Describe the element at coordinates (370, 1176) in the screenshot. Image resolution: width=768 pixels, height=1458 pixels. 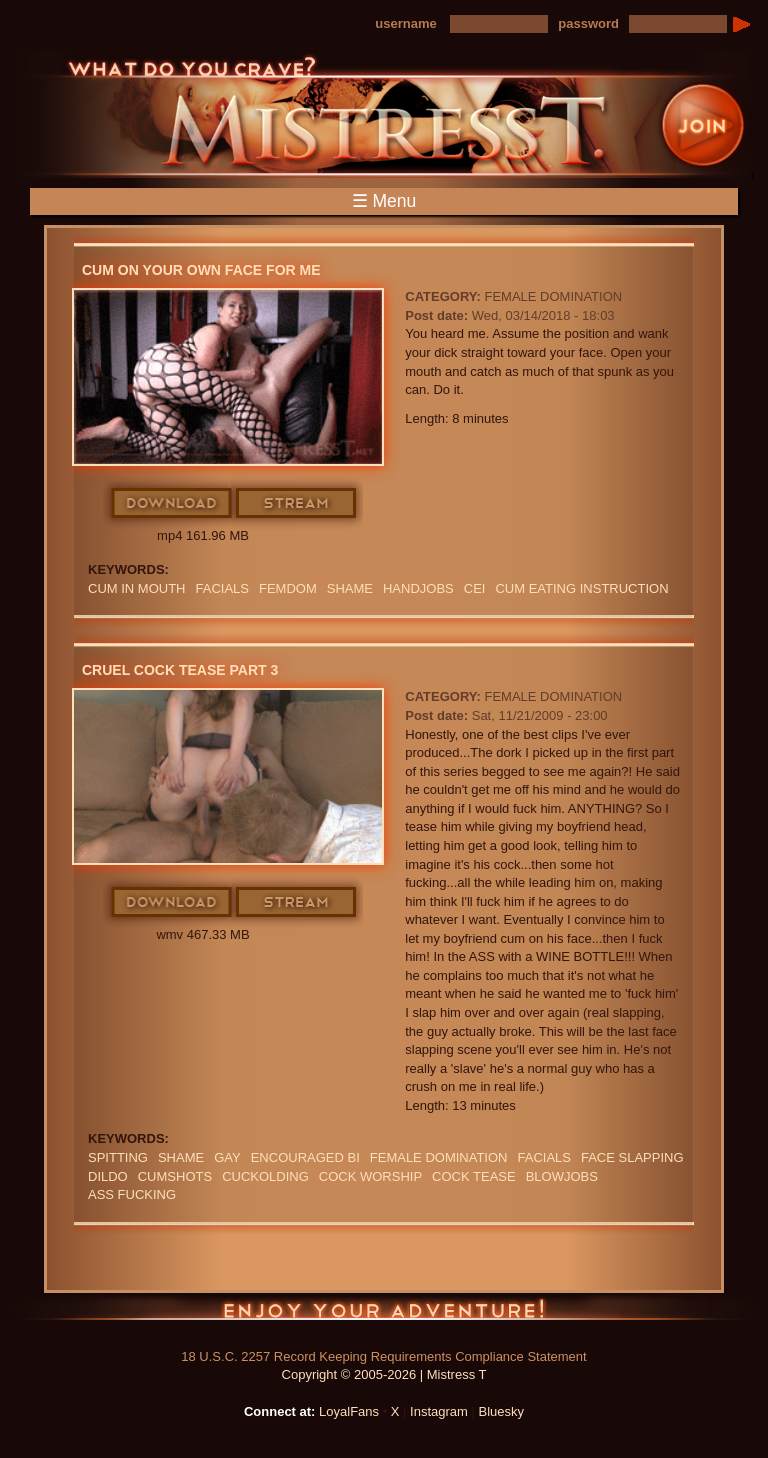
I see `COCK WORSHIP` at that location.